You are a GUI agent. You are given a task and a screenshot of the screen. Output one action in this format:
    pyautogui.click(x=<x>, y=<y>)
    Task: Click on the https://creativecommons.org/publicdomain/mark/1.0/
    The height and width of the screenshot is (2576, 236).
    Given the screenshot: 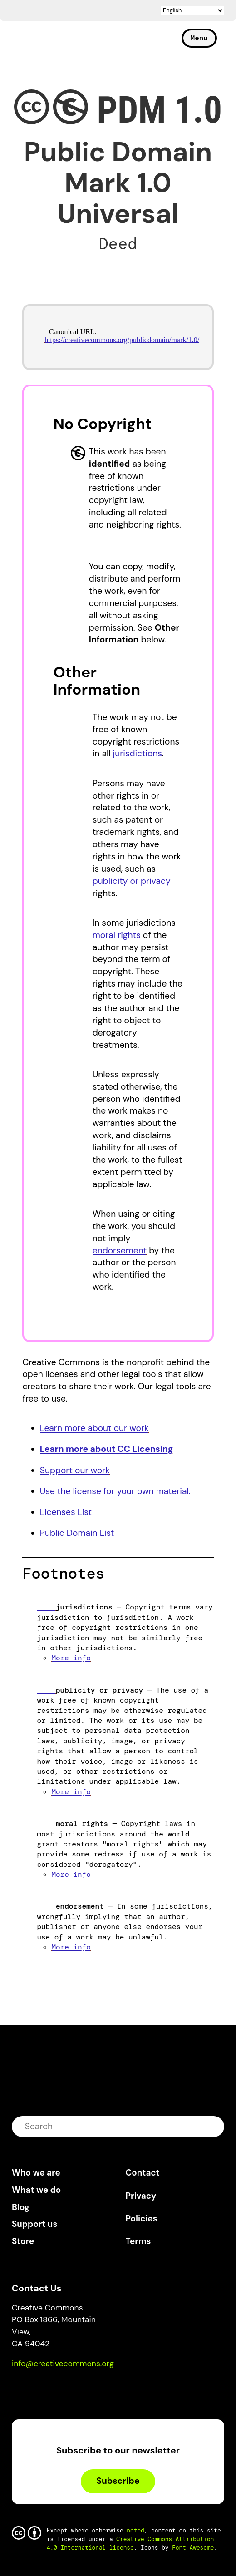 What is the action you would take?
    pyautogui.click(x=121, y=340)
    